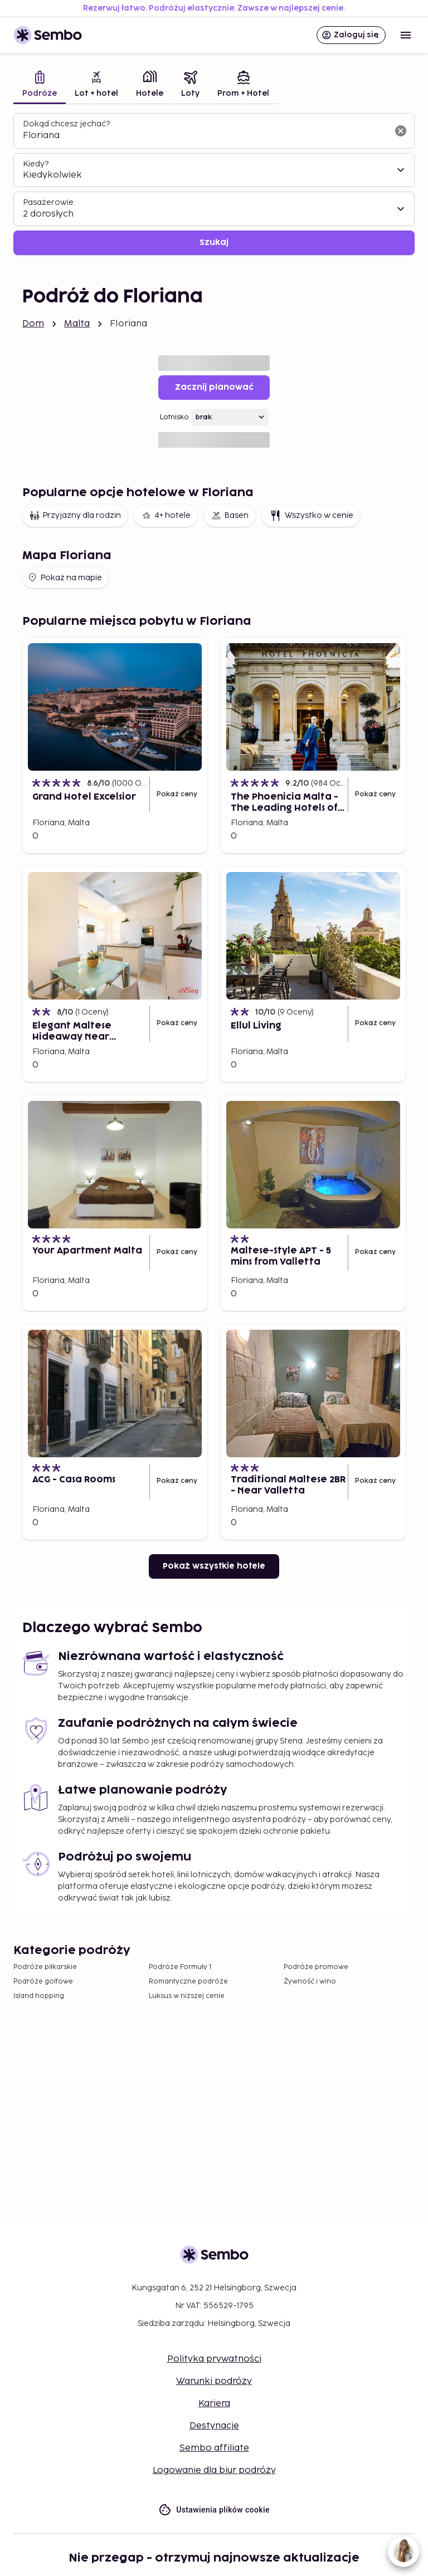  Describe the element at coordinates (316, 1967) in the screenshot. I see `Podróże promowe` at that location.